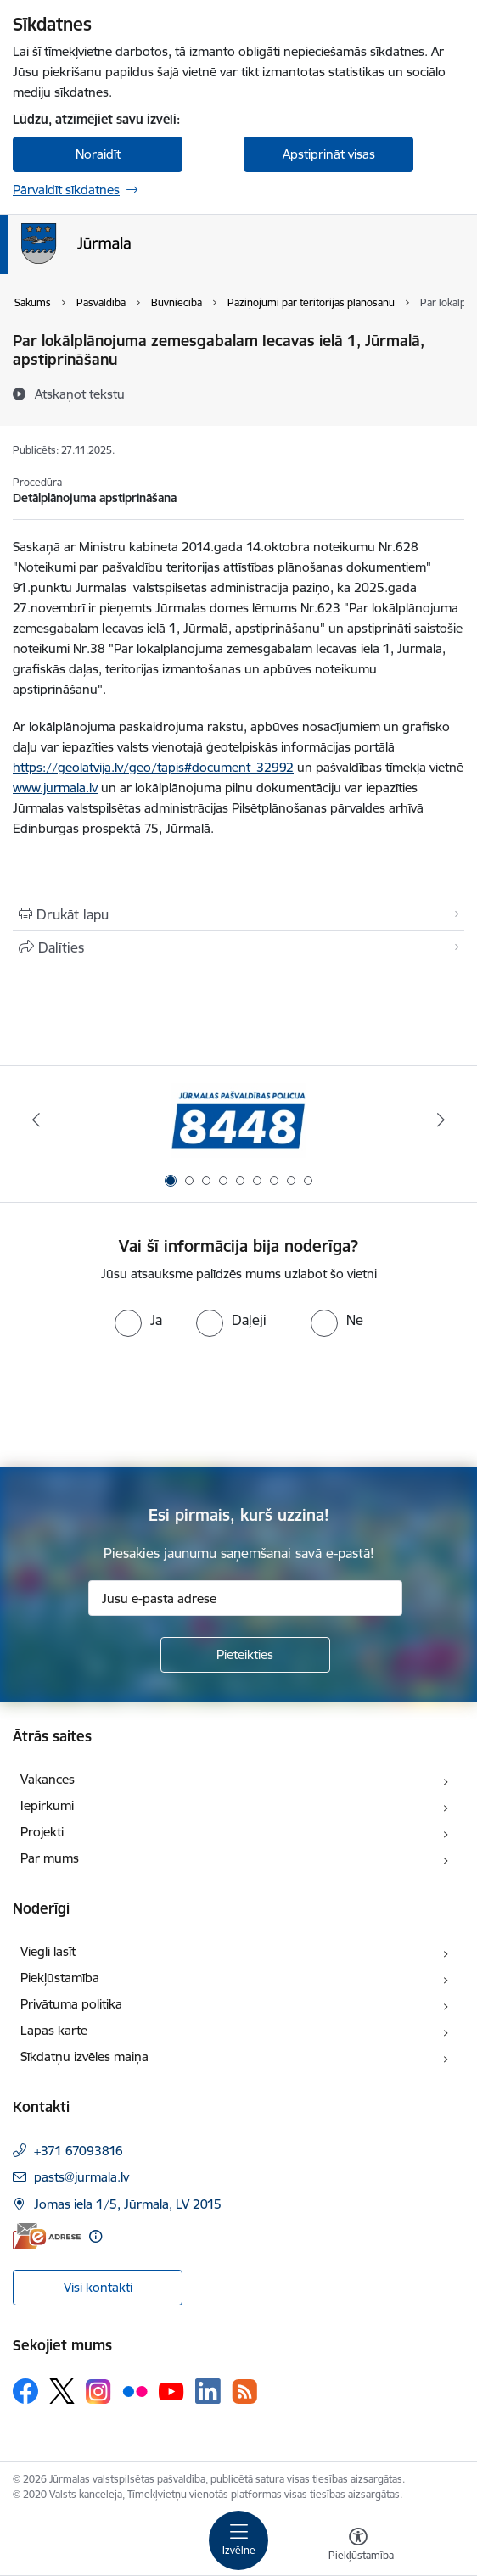  What do you see at coordinates (238, 2540) in the screenshot?
I see `[Pārslēgt navigāciju]` at bounding box center [238, 2540].